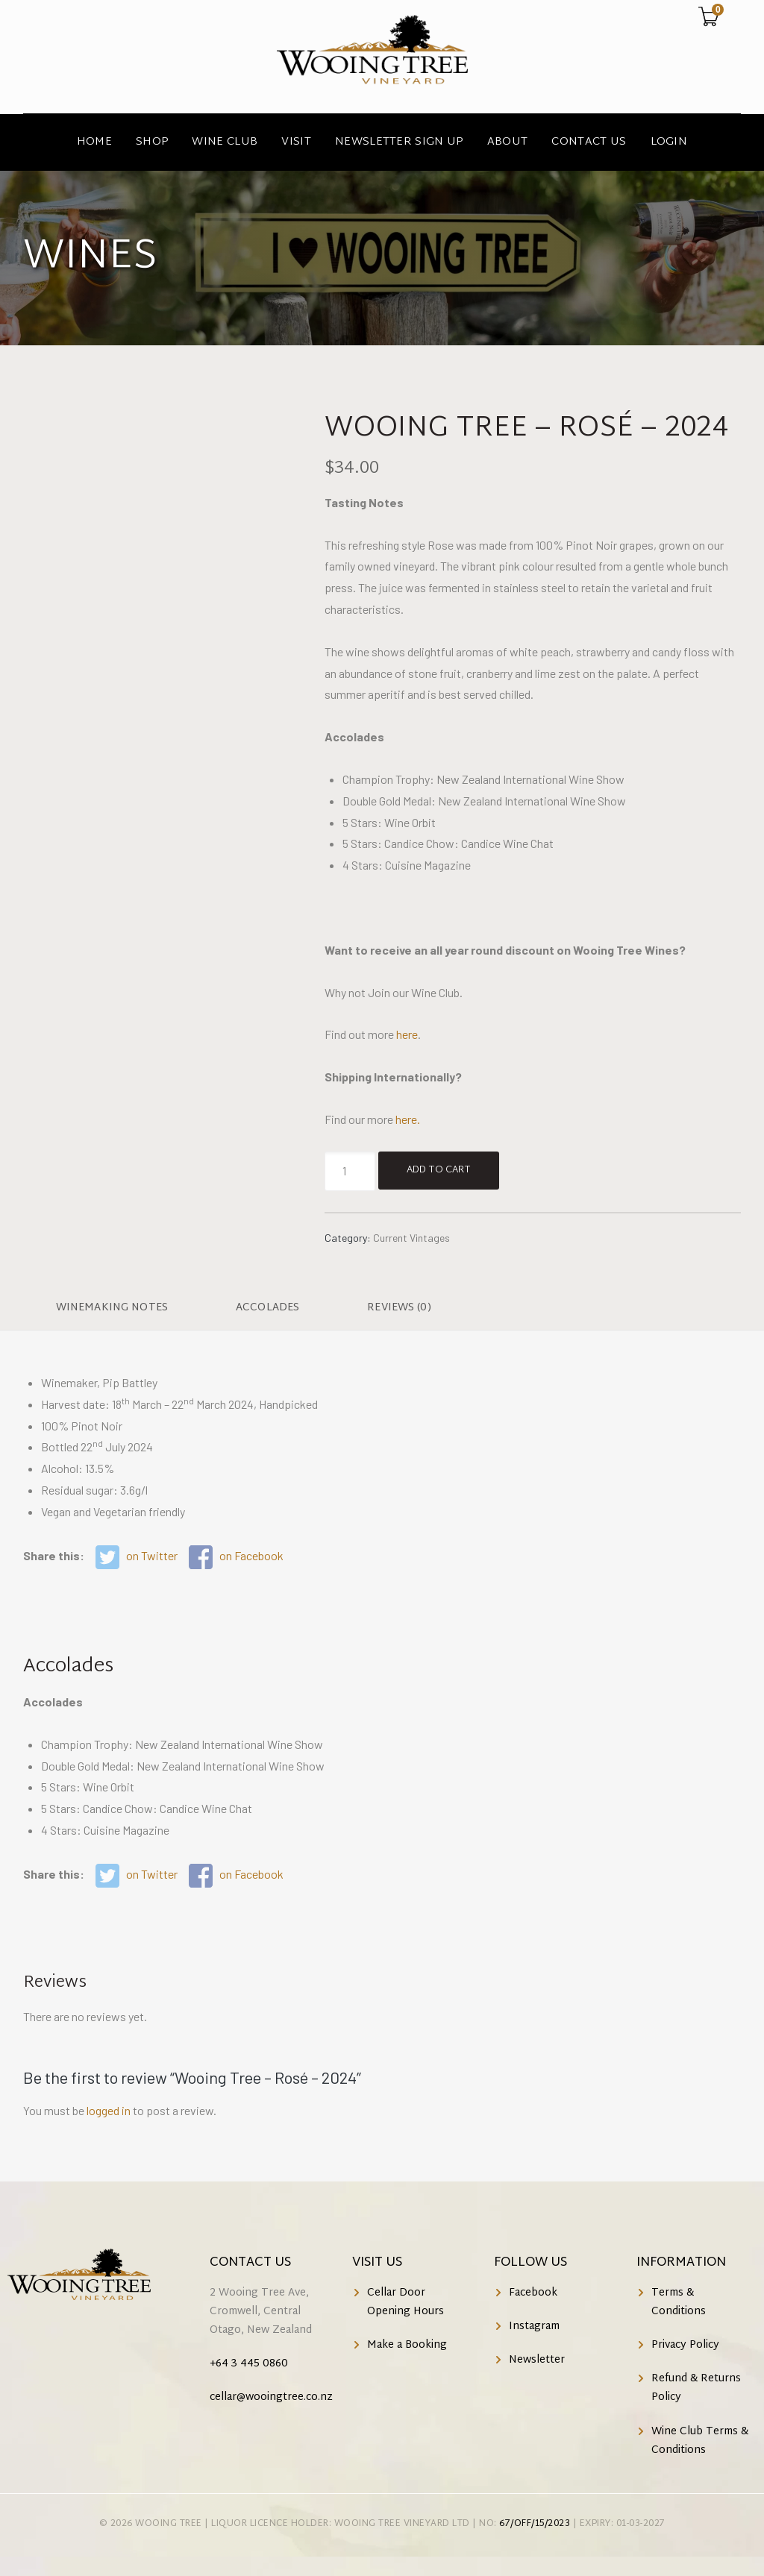  I want to click on cellar@wooingtree.co.nz, so click(271, 2397).